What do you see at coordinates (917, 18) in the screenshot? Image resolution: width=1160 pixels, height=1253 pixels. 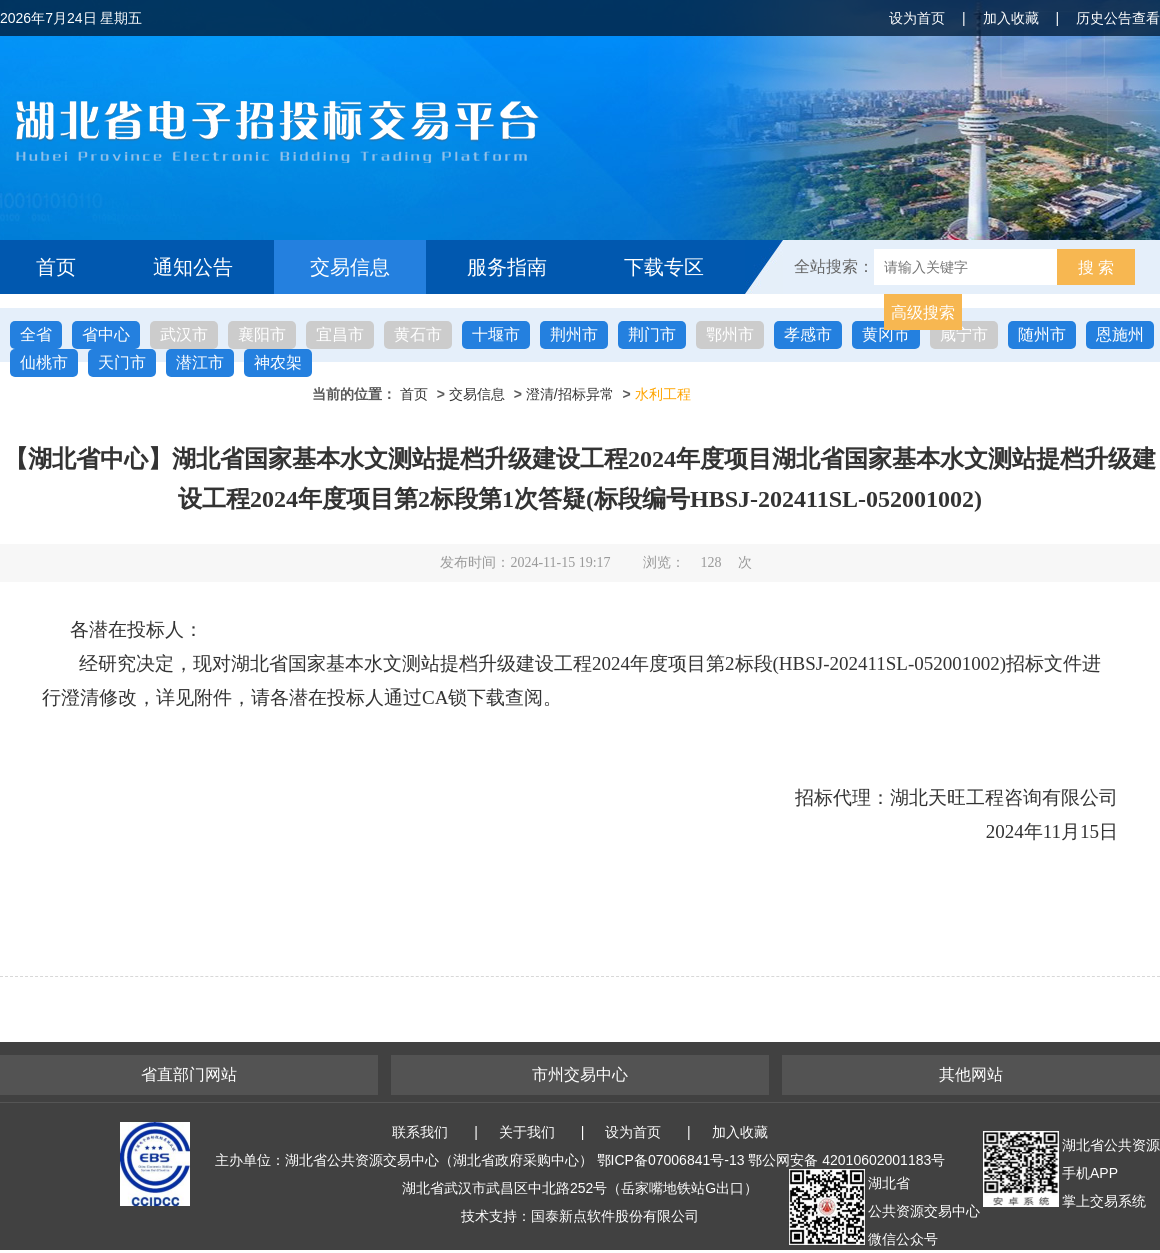 I see `设为首页` at bounding box center [917, 18].